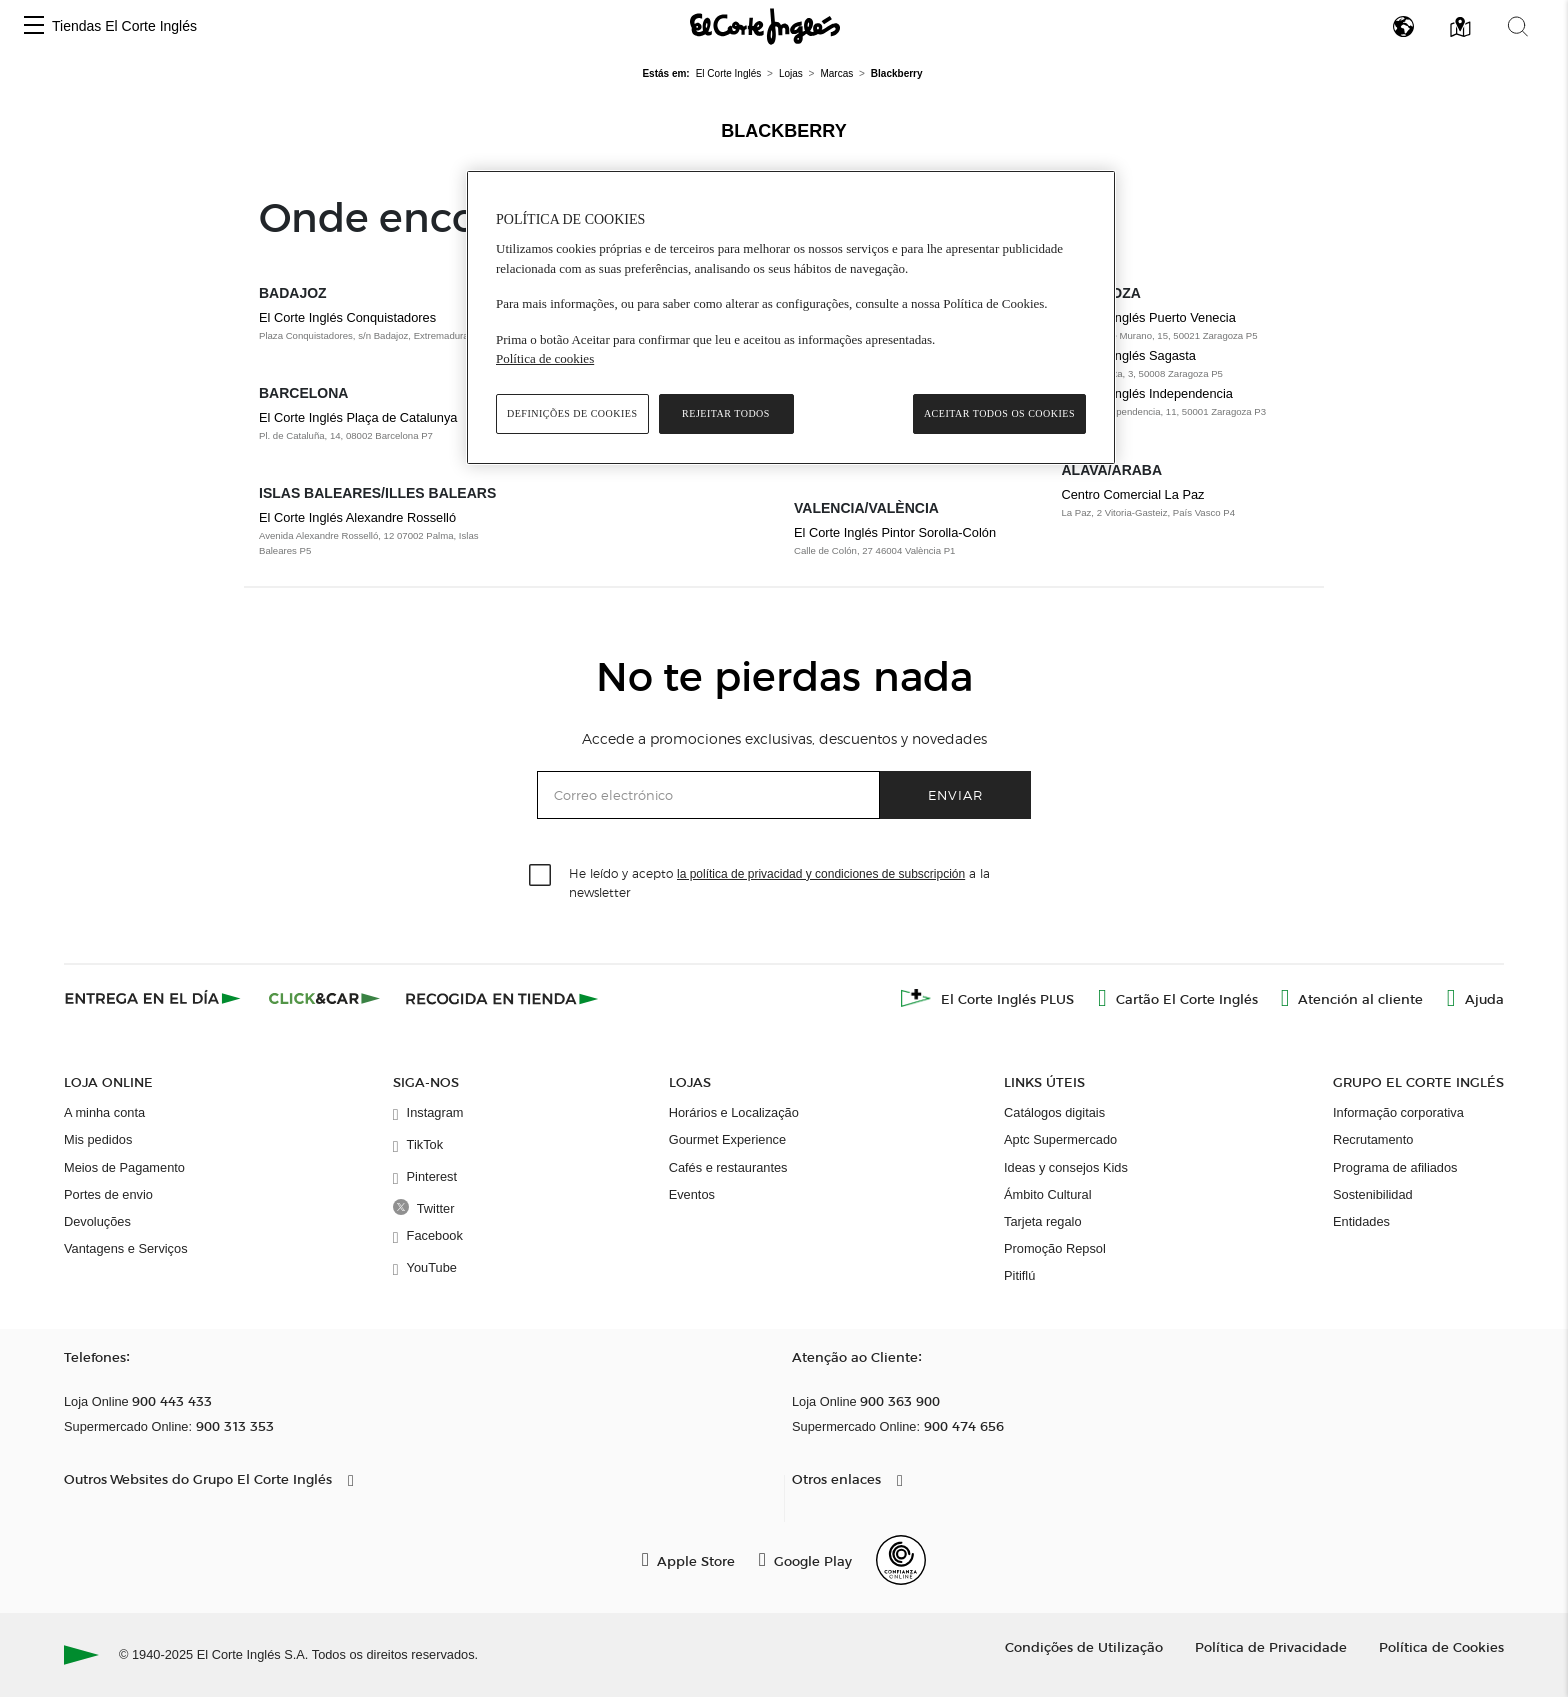 Image resolution: width=1568 pixels, height=1697 pixels. What do you see at coordinates (34, 26) in the screenshot?
I see `[button]` at bounding box center [34, 26].